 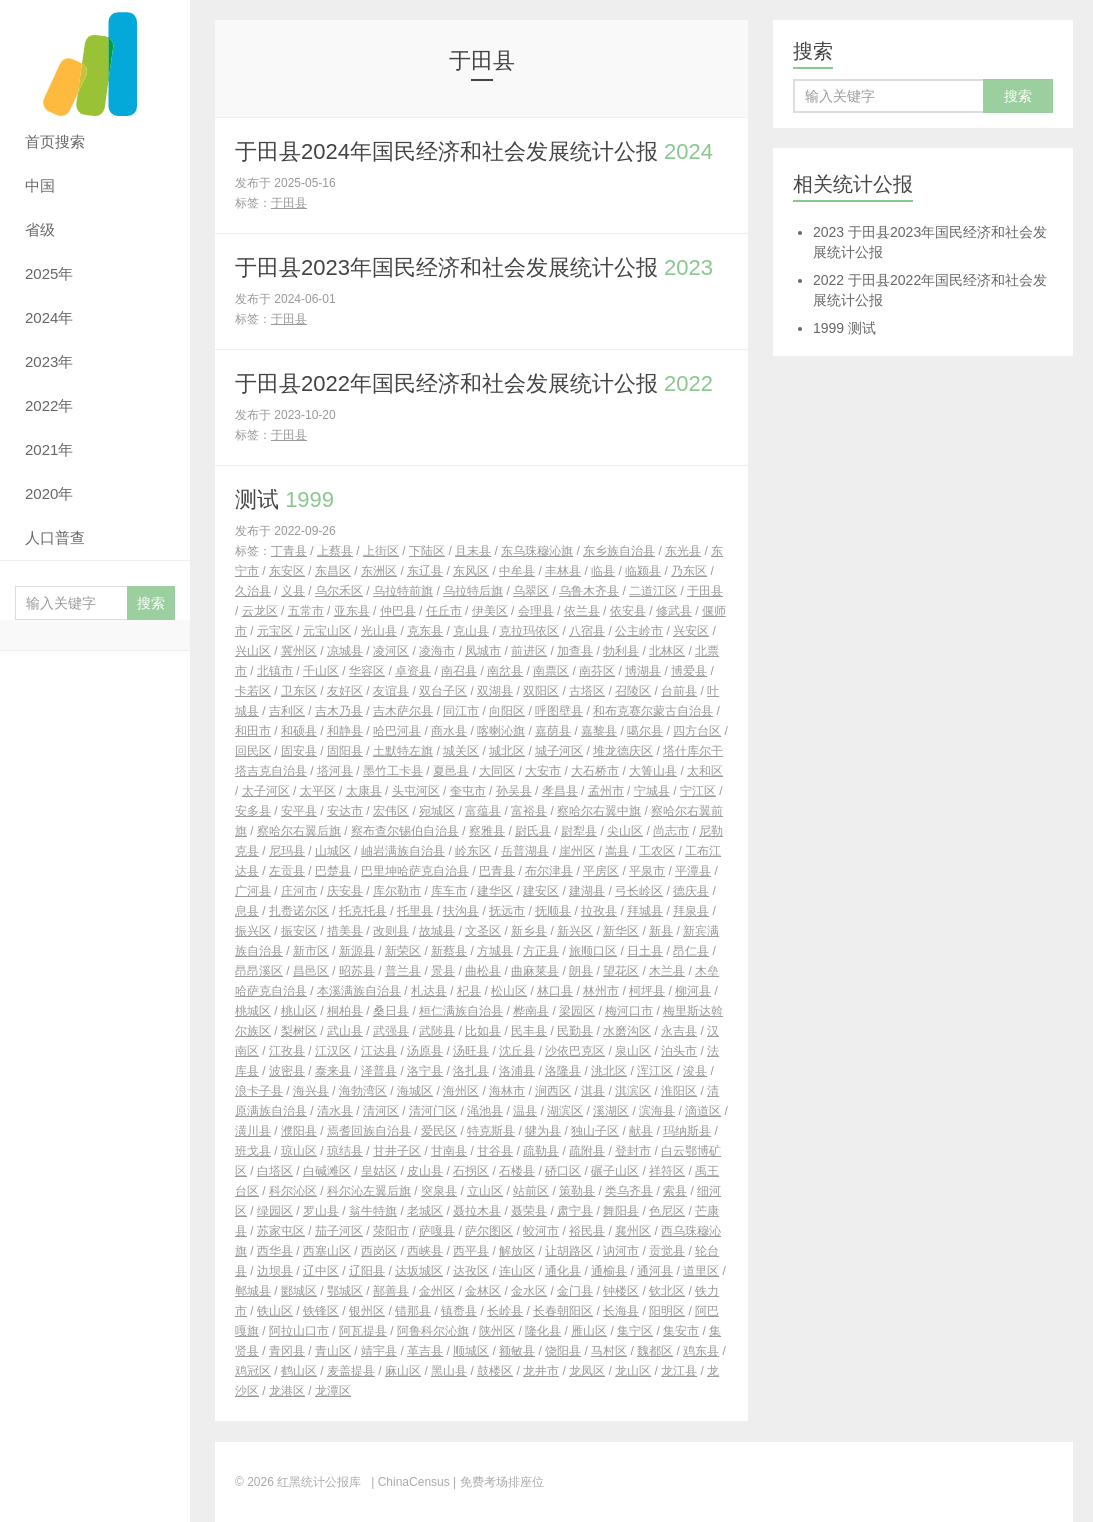 What do you see at coordinates (287, 1051) in the screenshot?
I see `江孜县` at bounding box center [287, 1051].